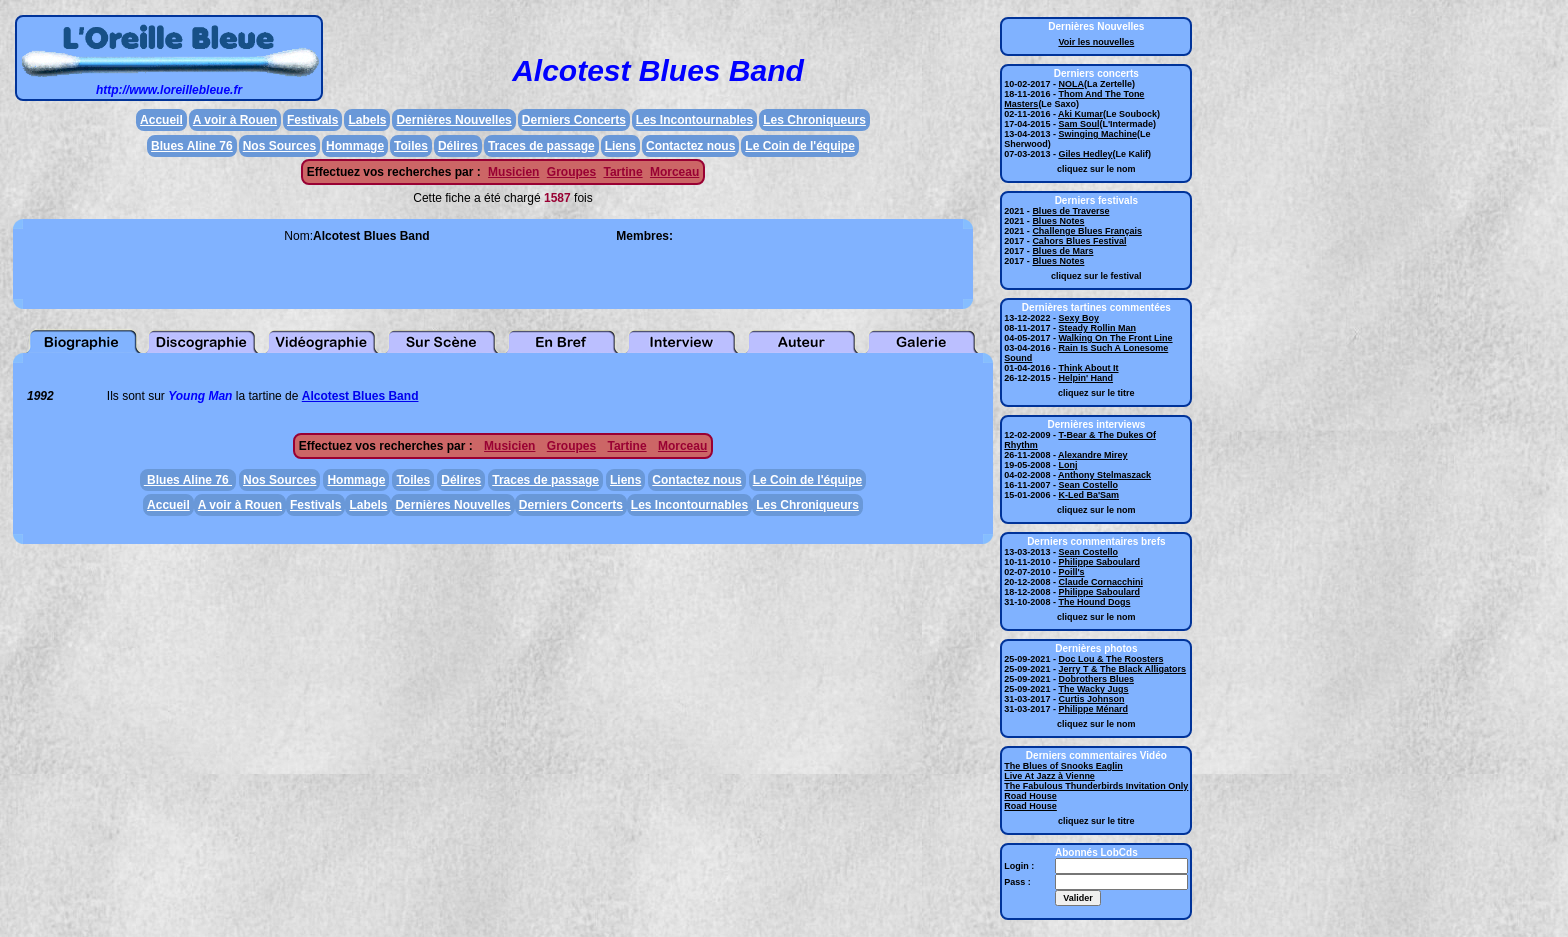 The width and height of the screenshot is (1568, 937). I want to click on Tartine, so click(622, 172).